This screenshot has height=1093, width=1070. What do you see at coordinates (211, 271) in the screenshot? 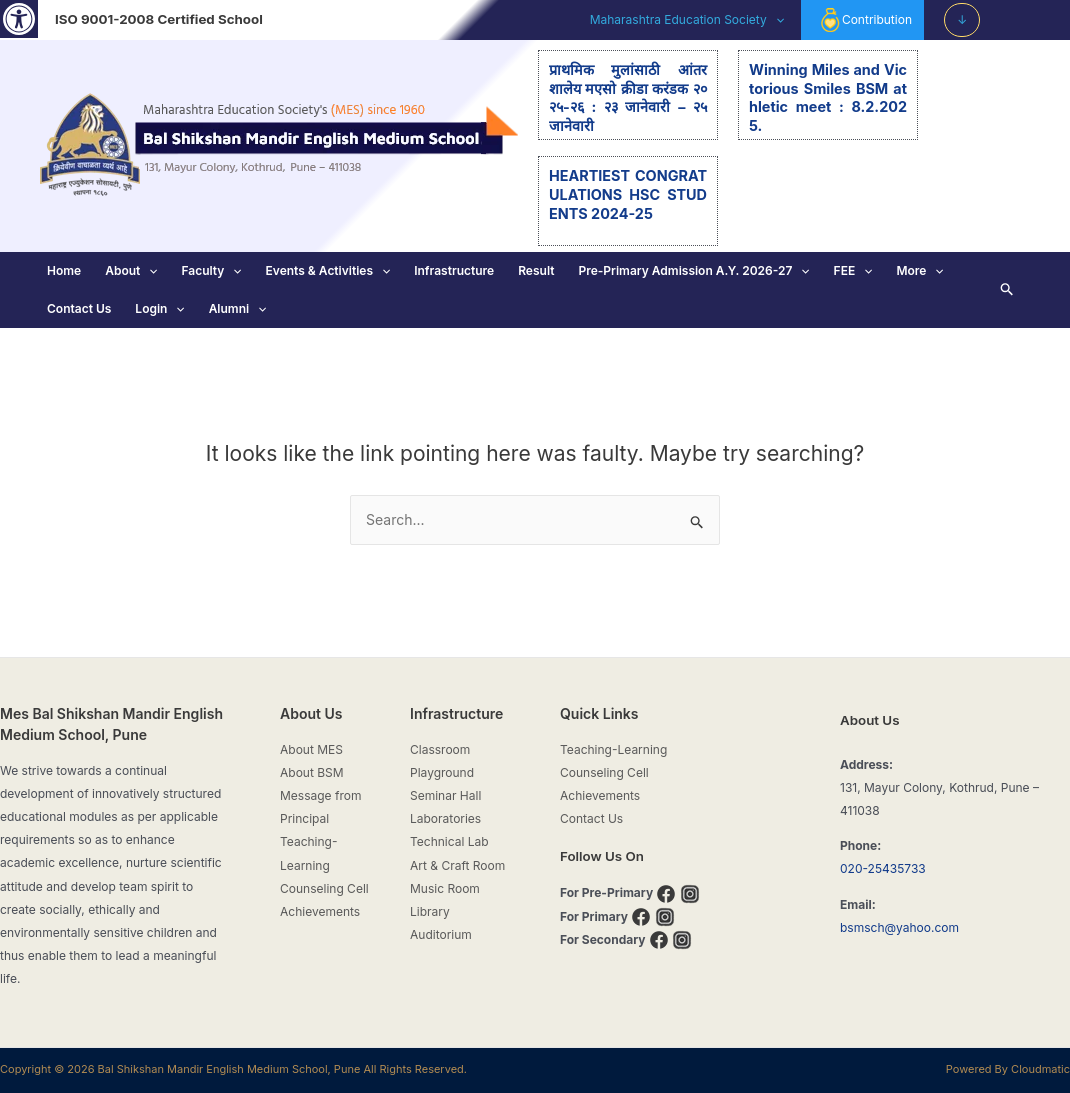
I see `Faculty` at bounding box center [211, 271].